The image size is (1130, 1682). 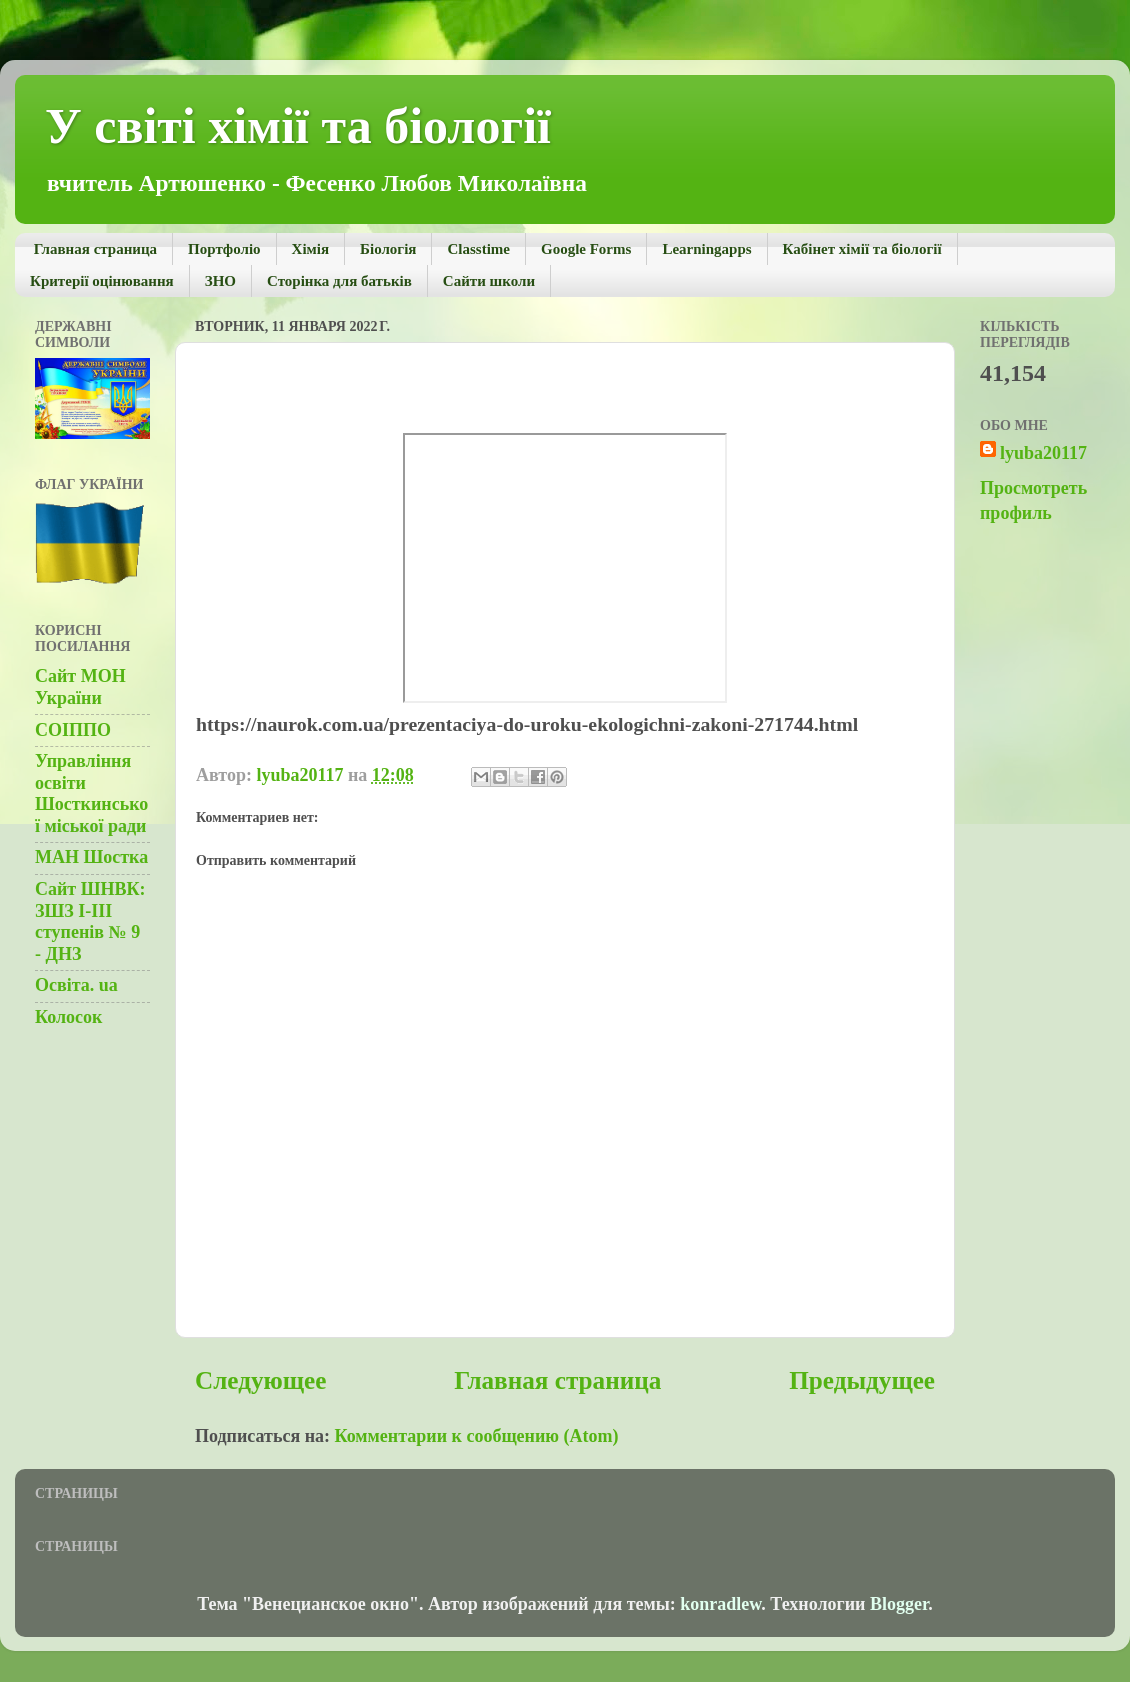 I want to click on Кабінет хімії та біології, so click(x=862, y=249).